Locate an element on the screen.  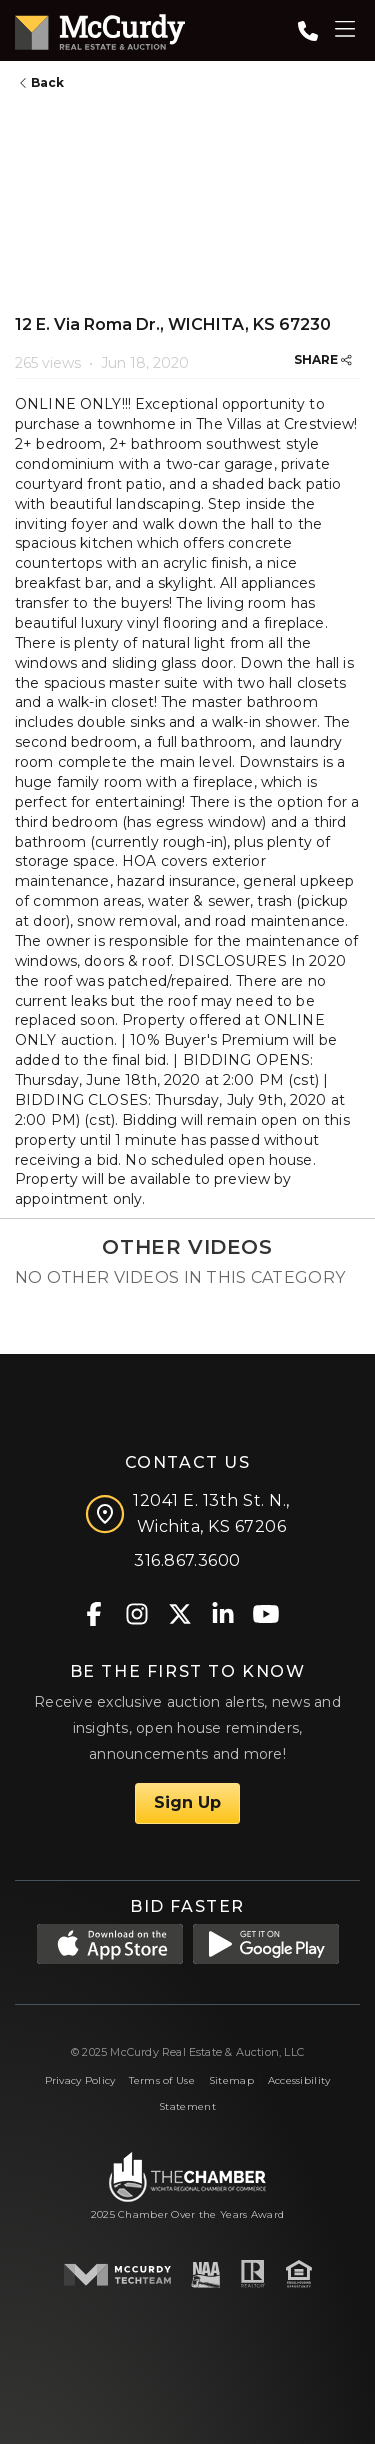
[Call: 3168673600] is located at coordinates (308, 31).